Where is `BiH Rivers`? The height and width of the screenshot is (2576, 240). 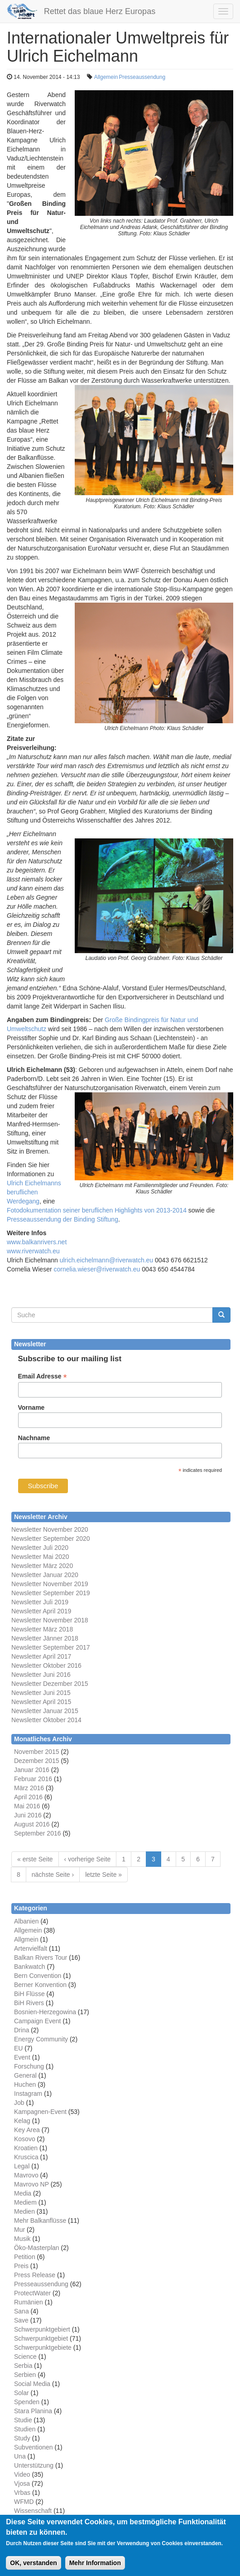
BiH Rivers is located at coordinates (29, 2002).